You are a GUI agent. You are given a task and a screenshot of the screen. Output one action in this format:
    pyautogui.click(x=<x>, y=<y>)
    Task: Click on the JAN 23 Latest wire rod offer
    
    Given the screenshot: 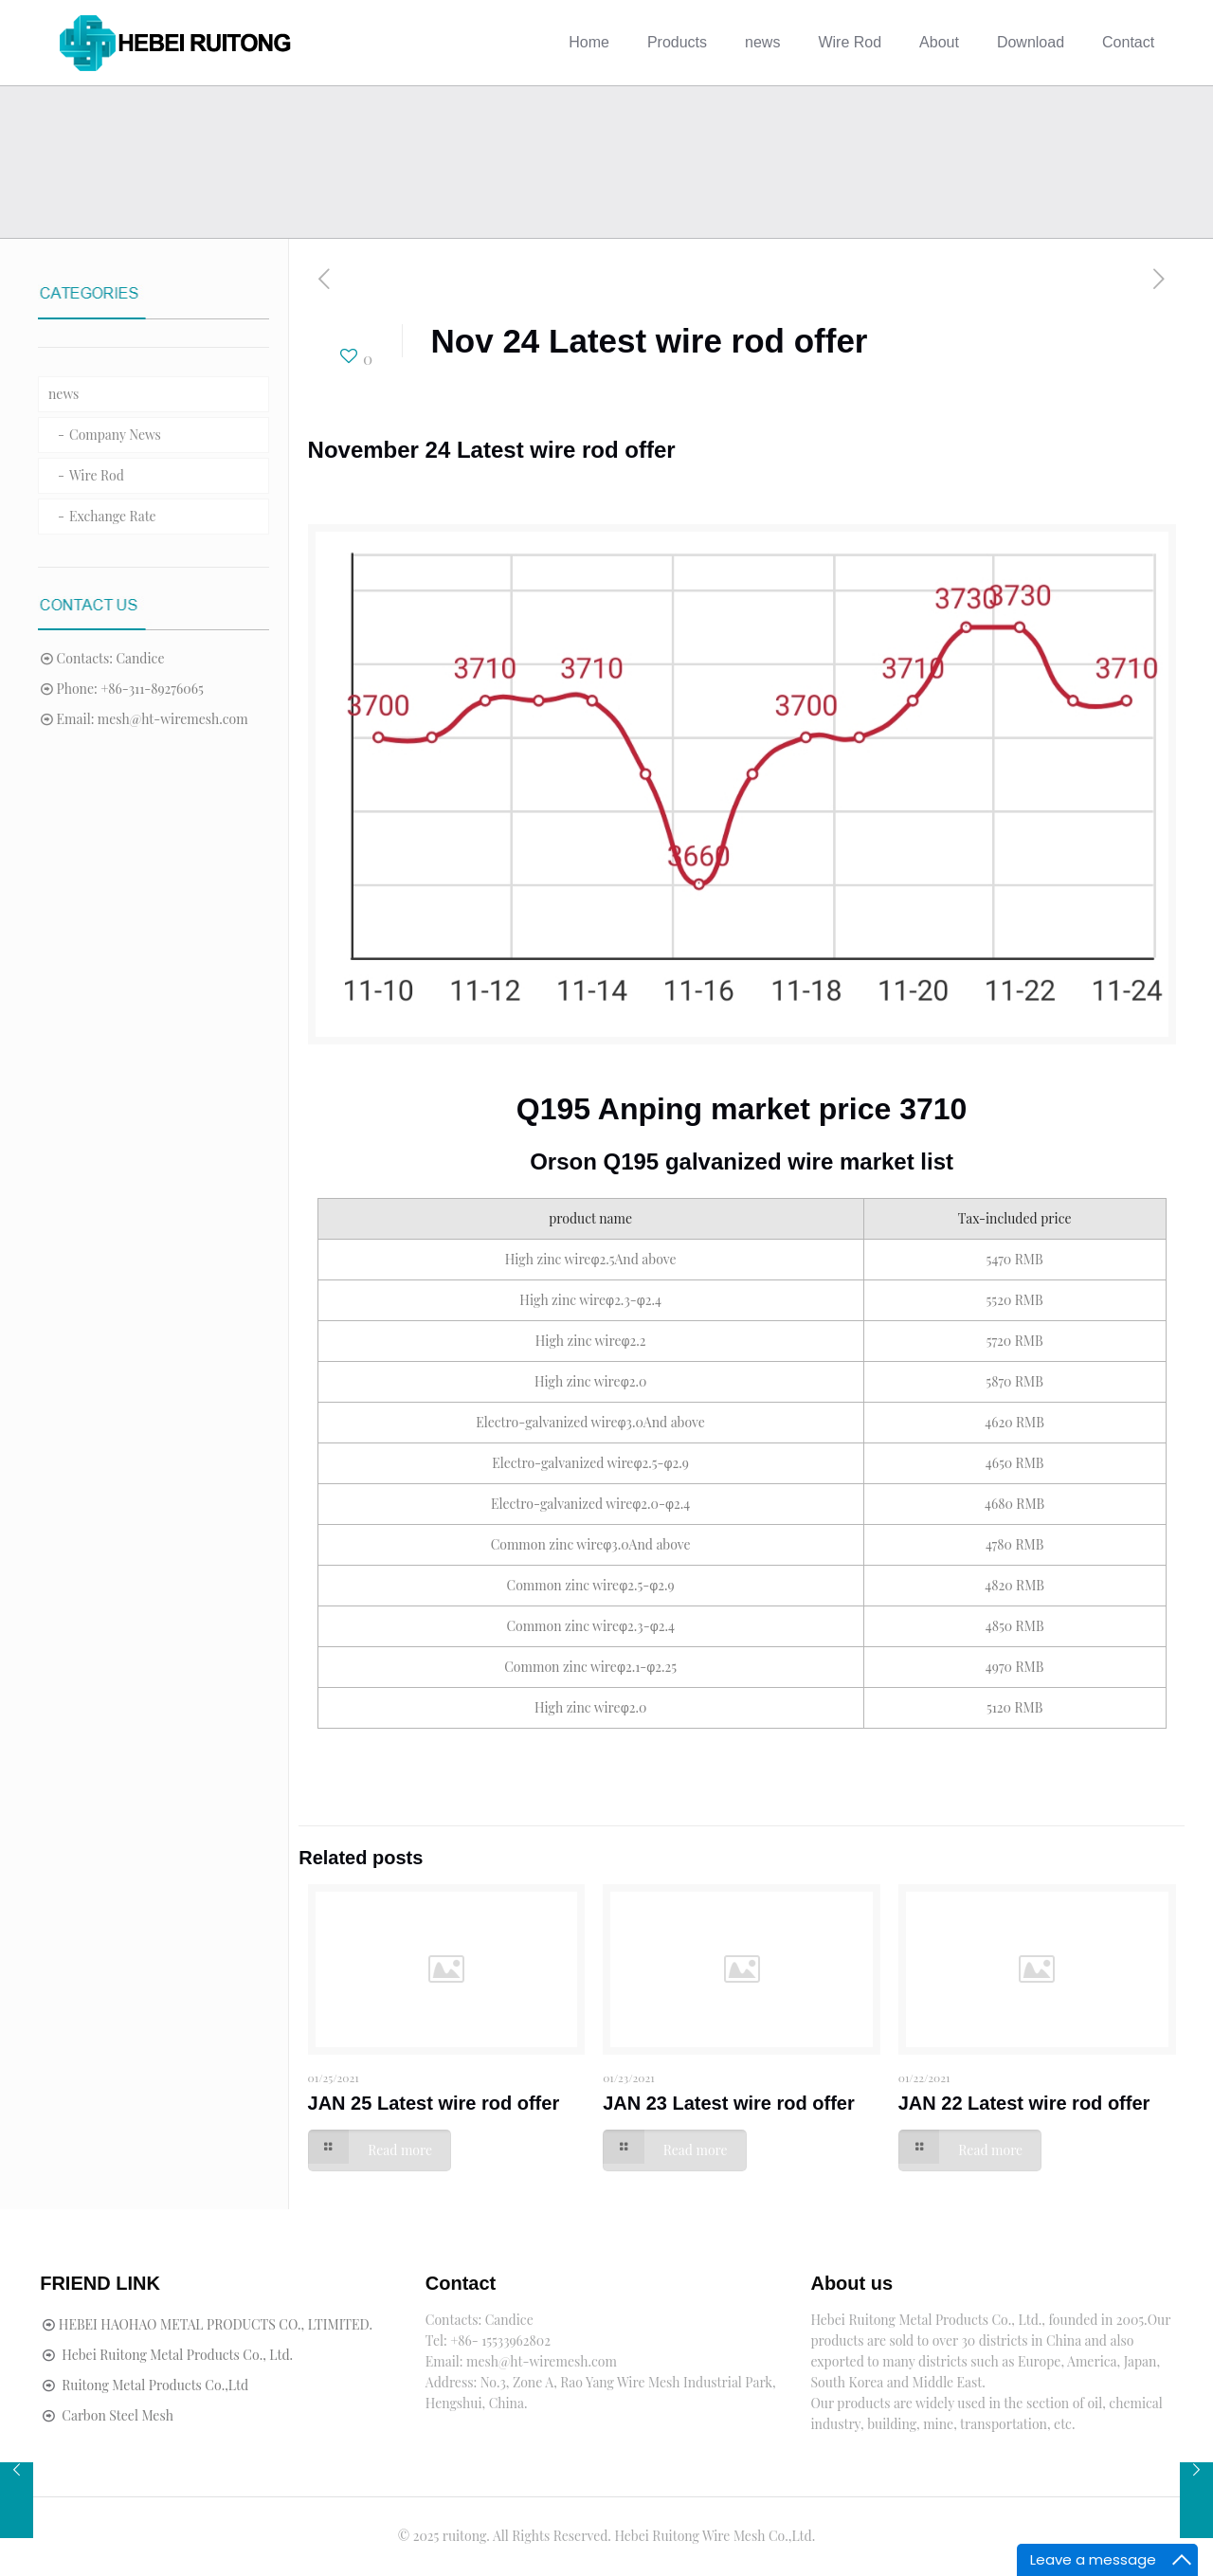 What is the action you would take?
    pyautogui.click(x=729, y=2103)
    